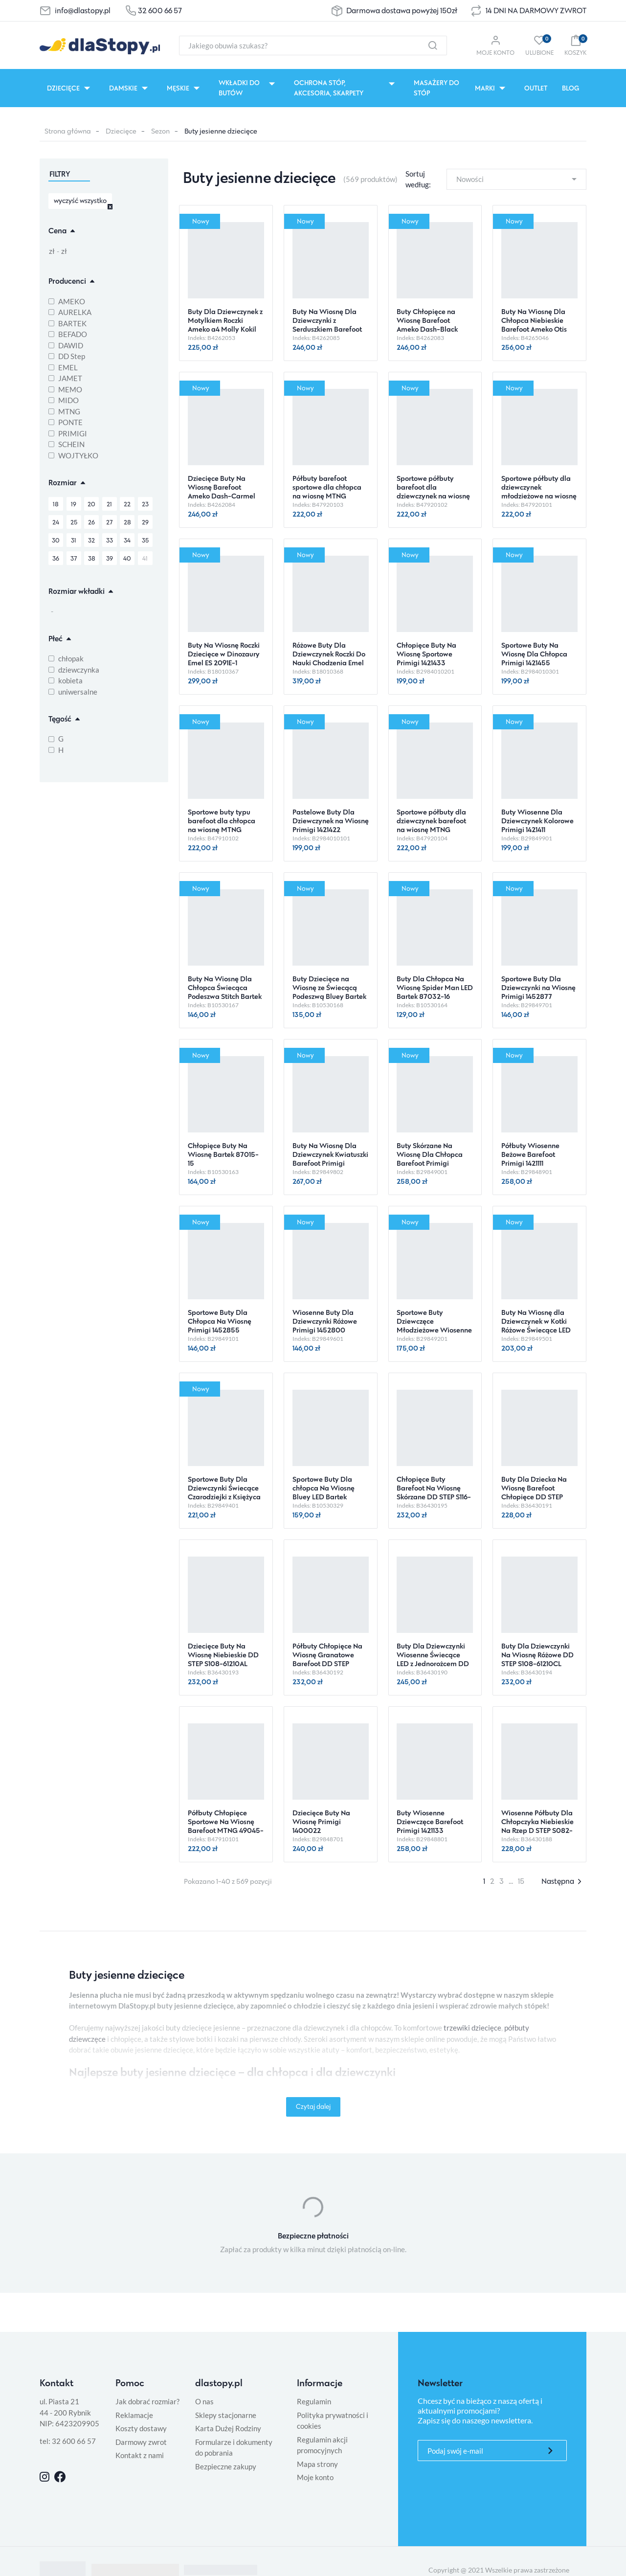 This screenshot has height=2576, width=626. What do you see at coordinates (219, 1321) in the screenshot?
I see `Sportowe Buty Dla Chłopca Na Wiosnę Primigi 1452855` at bounding box center [219, 1321].